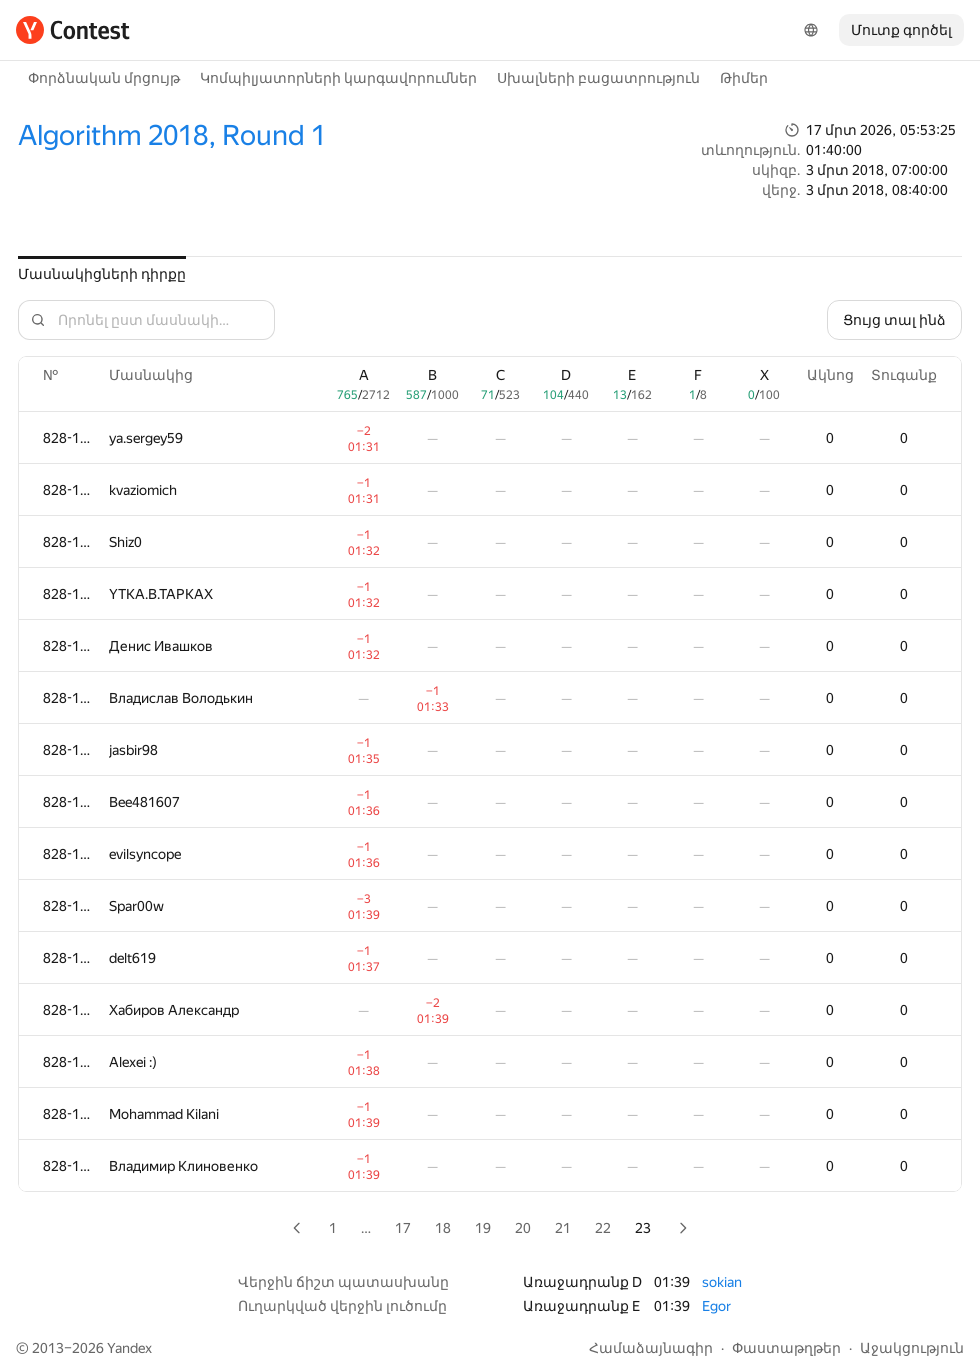 The image size is (980, 1372). I want to click on Algorithm 2018, Round 1, so click(172, 135).